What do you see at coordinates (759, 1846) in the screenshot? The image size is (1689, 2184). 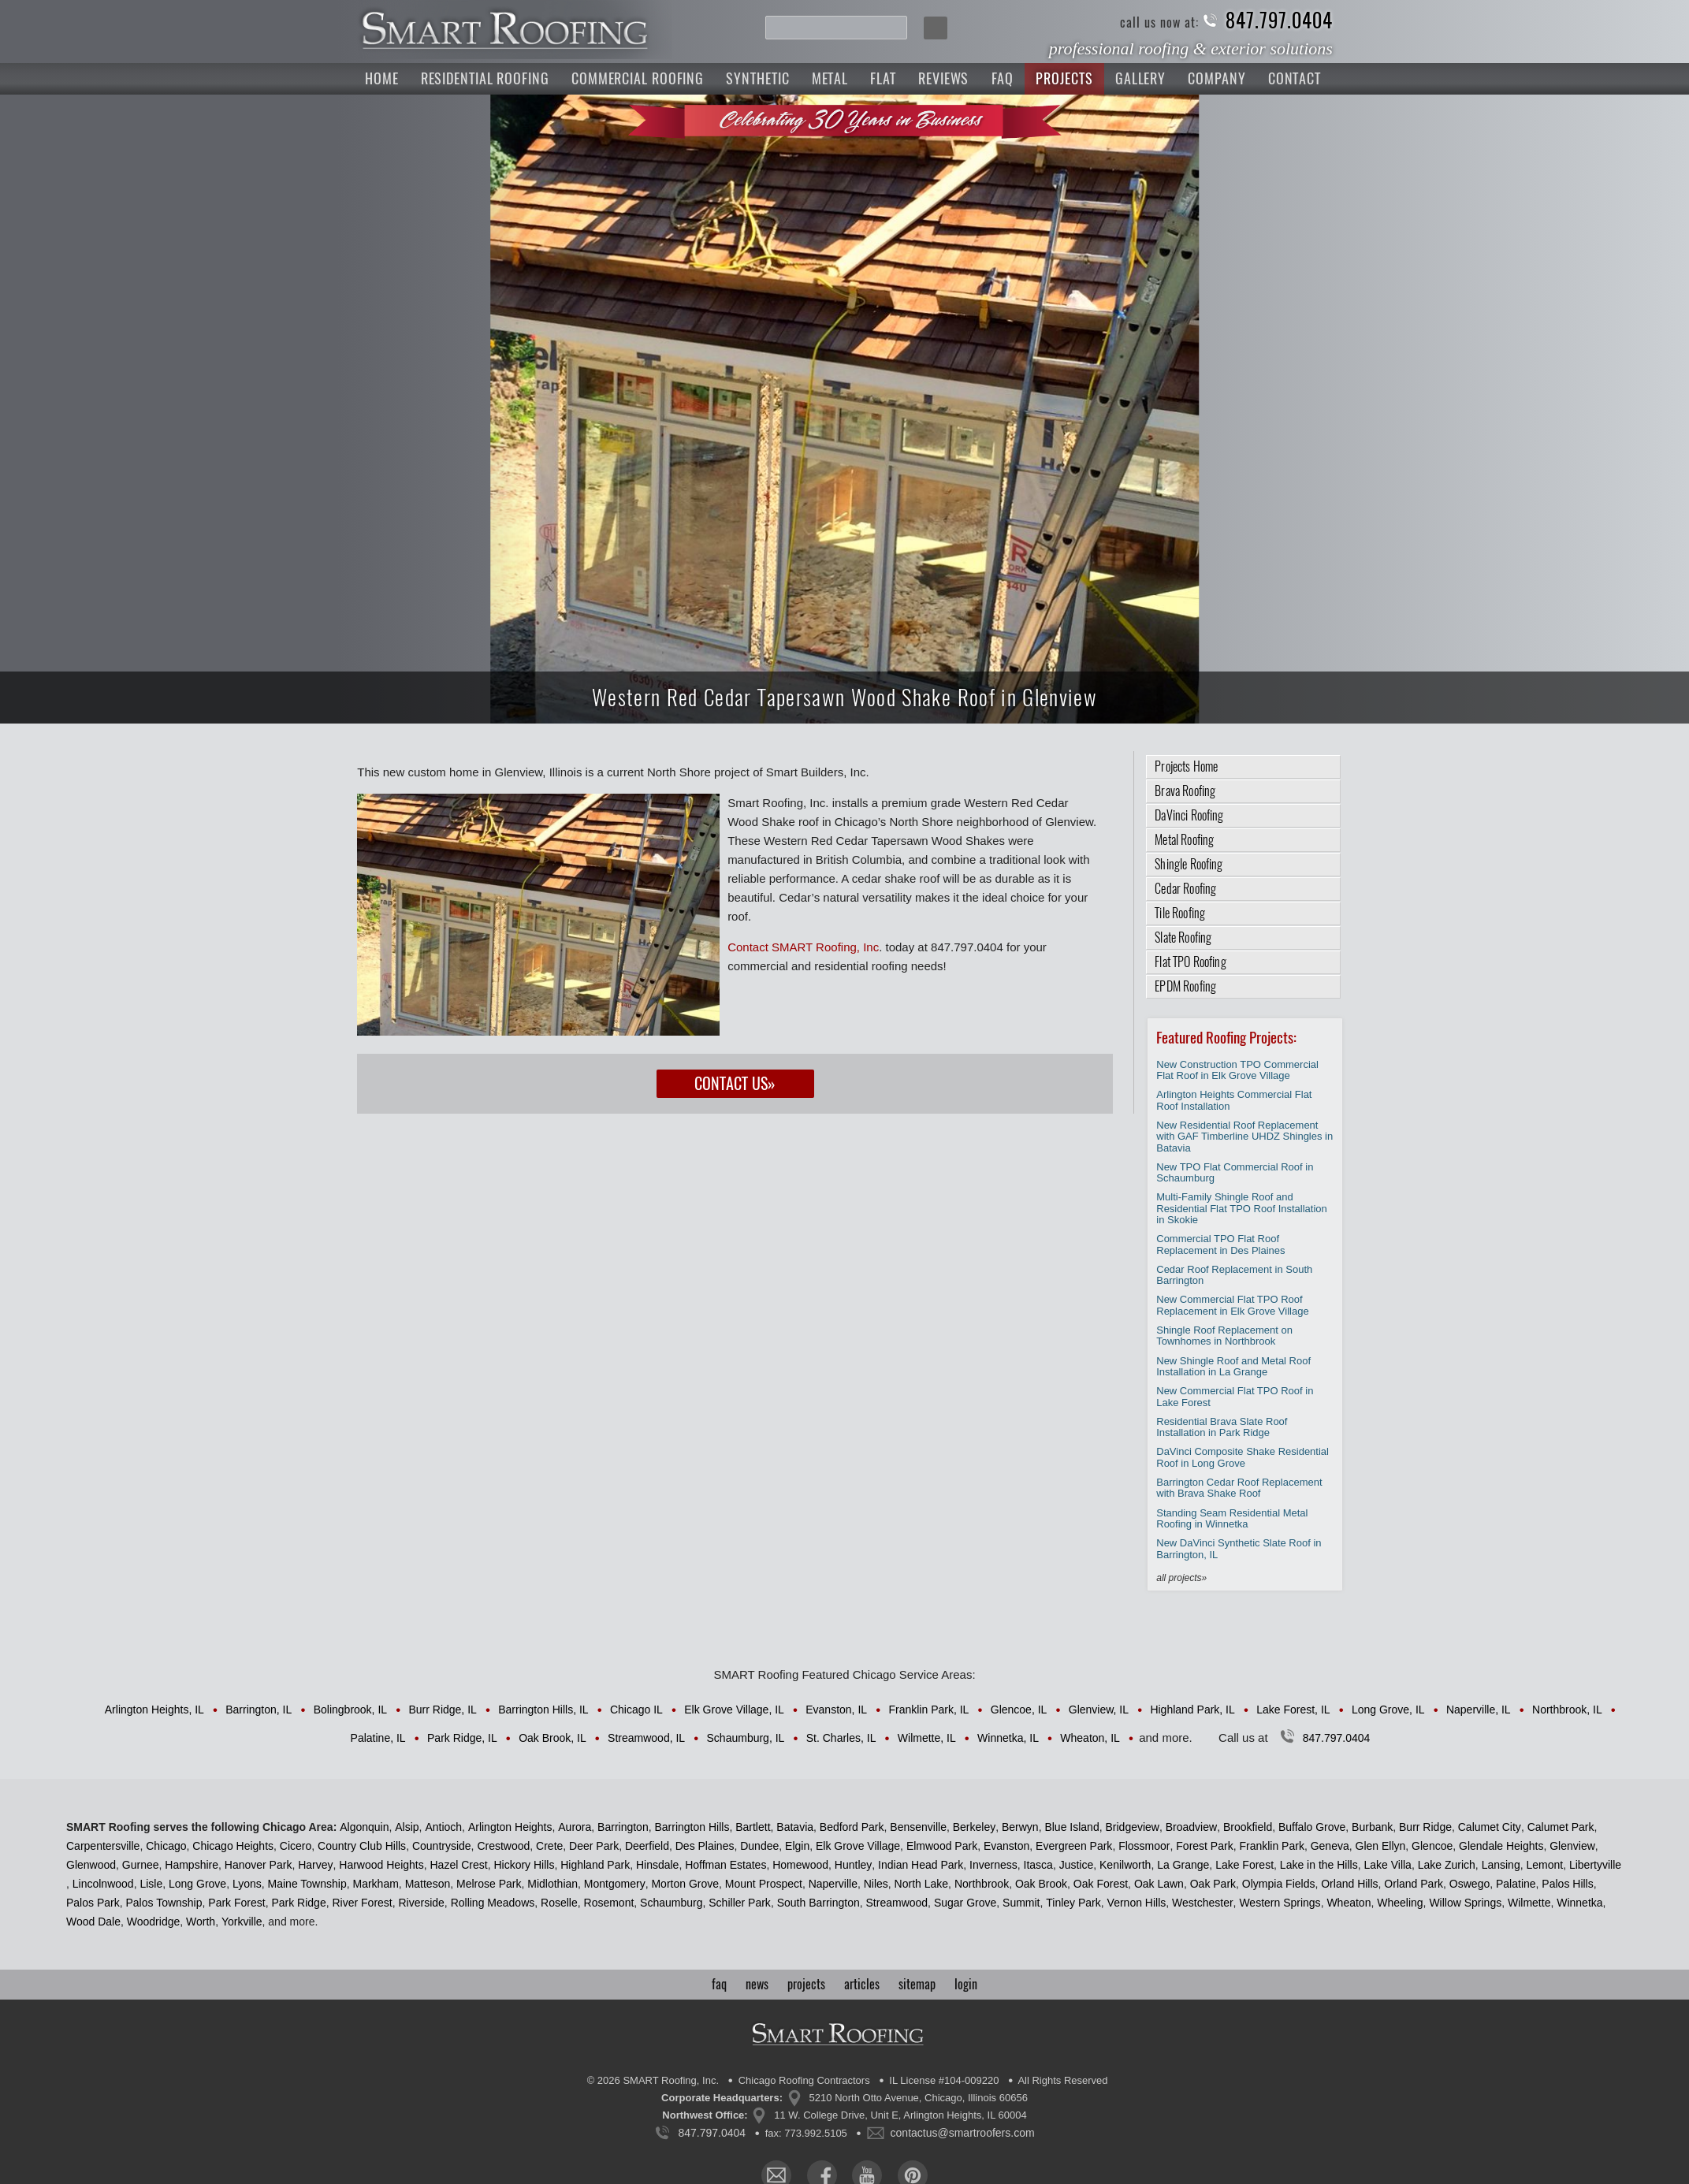 I see `Dundee` at bounding box center [759, 1846].